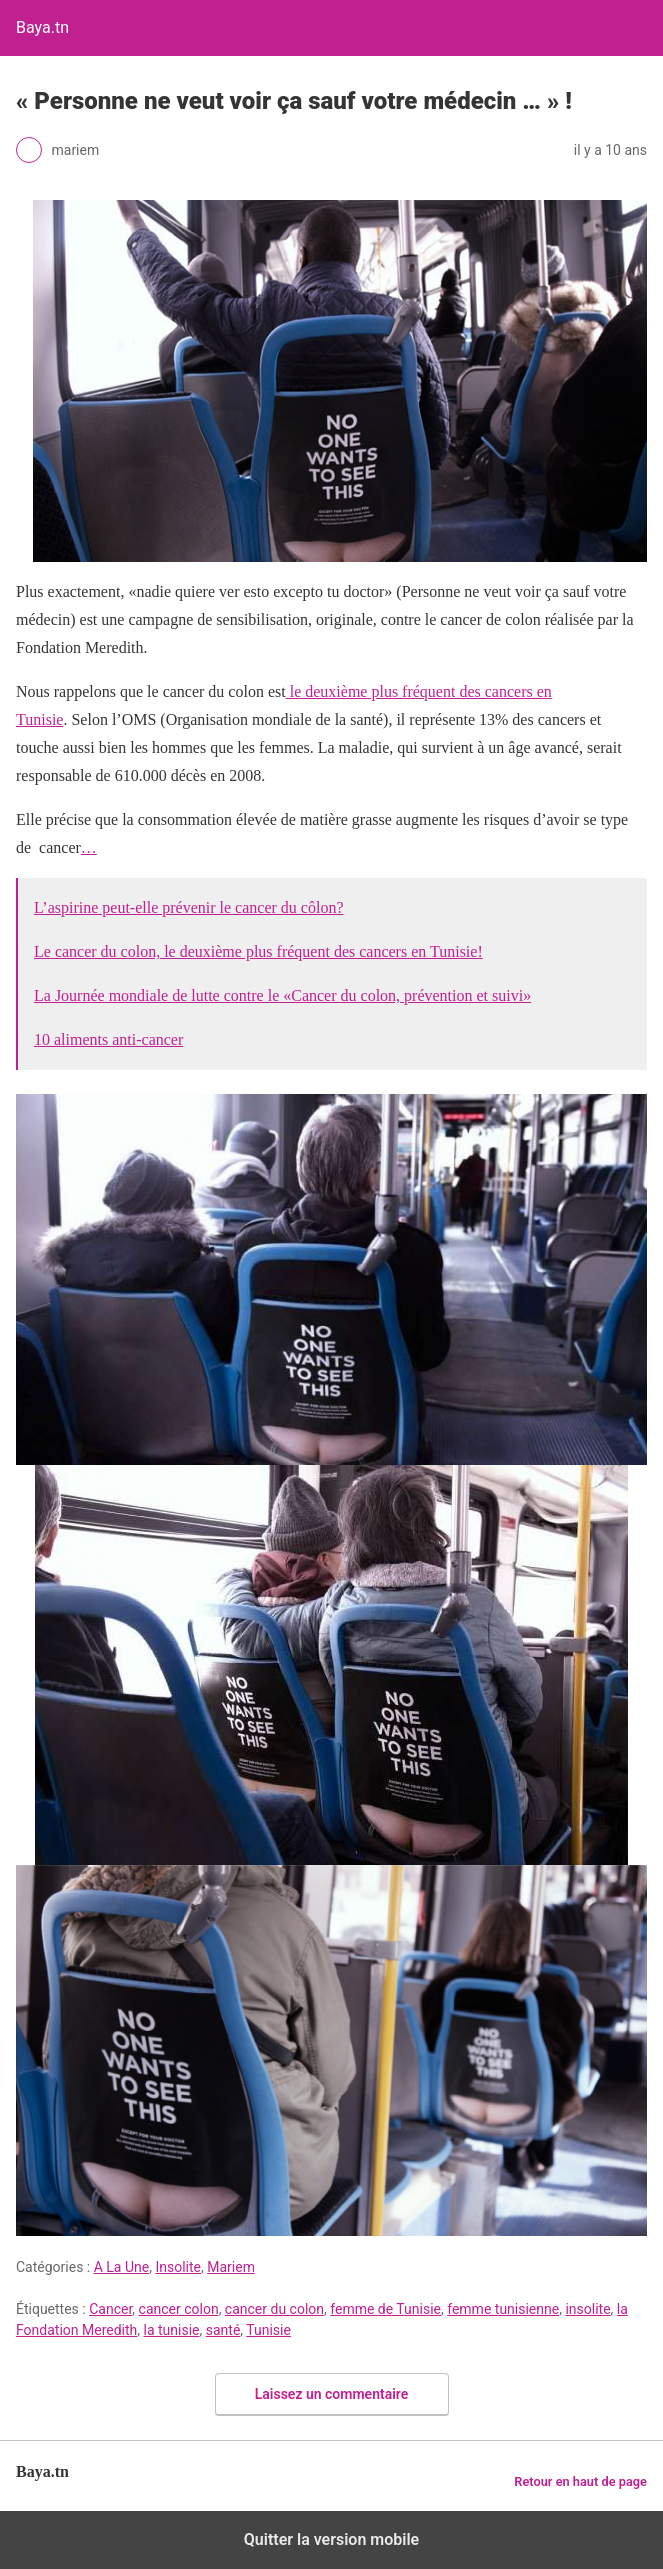 Image resolution: width=663 pixels, height=2569 pixels. I want to click on La Journée mondiale de lutte contre le «Cancer du colon, prévention et suivi», so click(282, 995).